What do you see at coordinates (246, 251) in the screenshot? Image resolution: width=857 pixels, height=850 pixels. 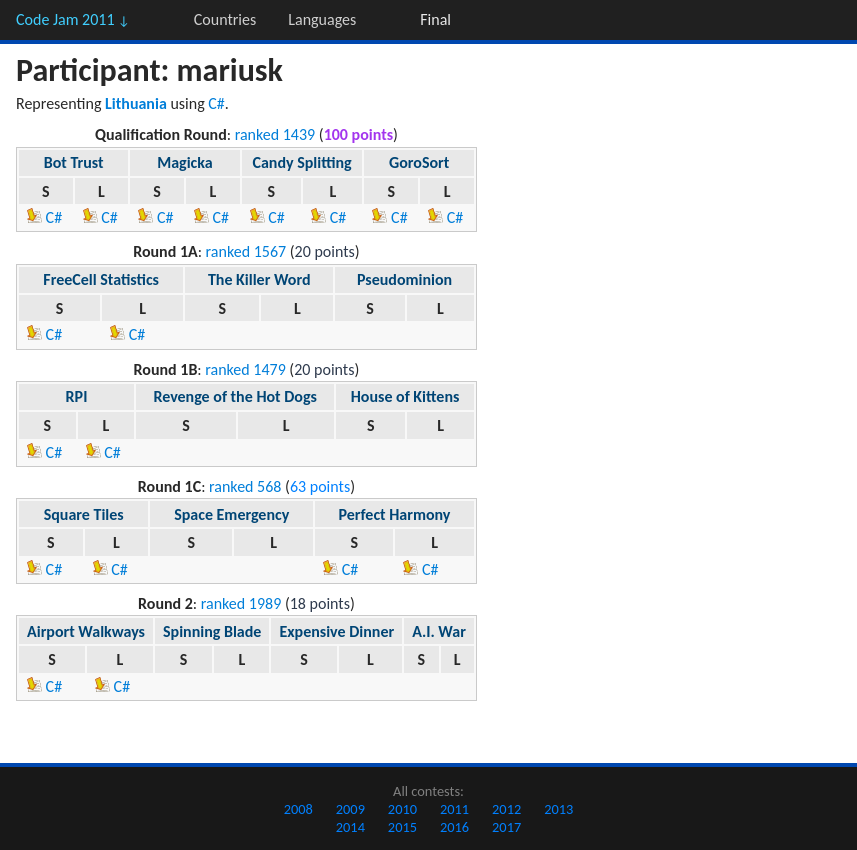 I see `ranked 1567` at bounding box center [246, 251].